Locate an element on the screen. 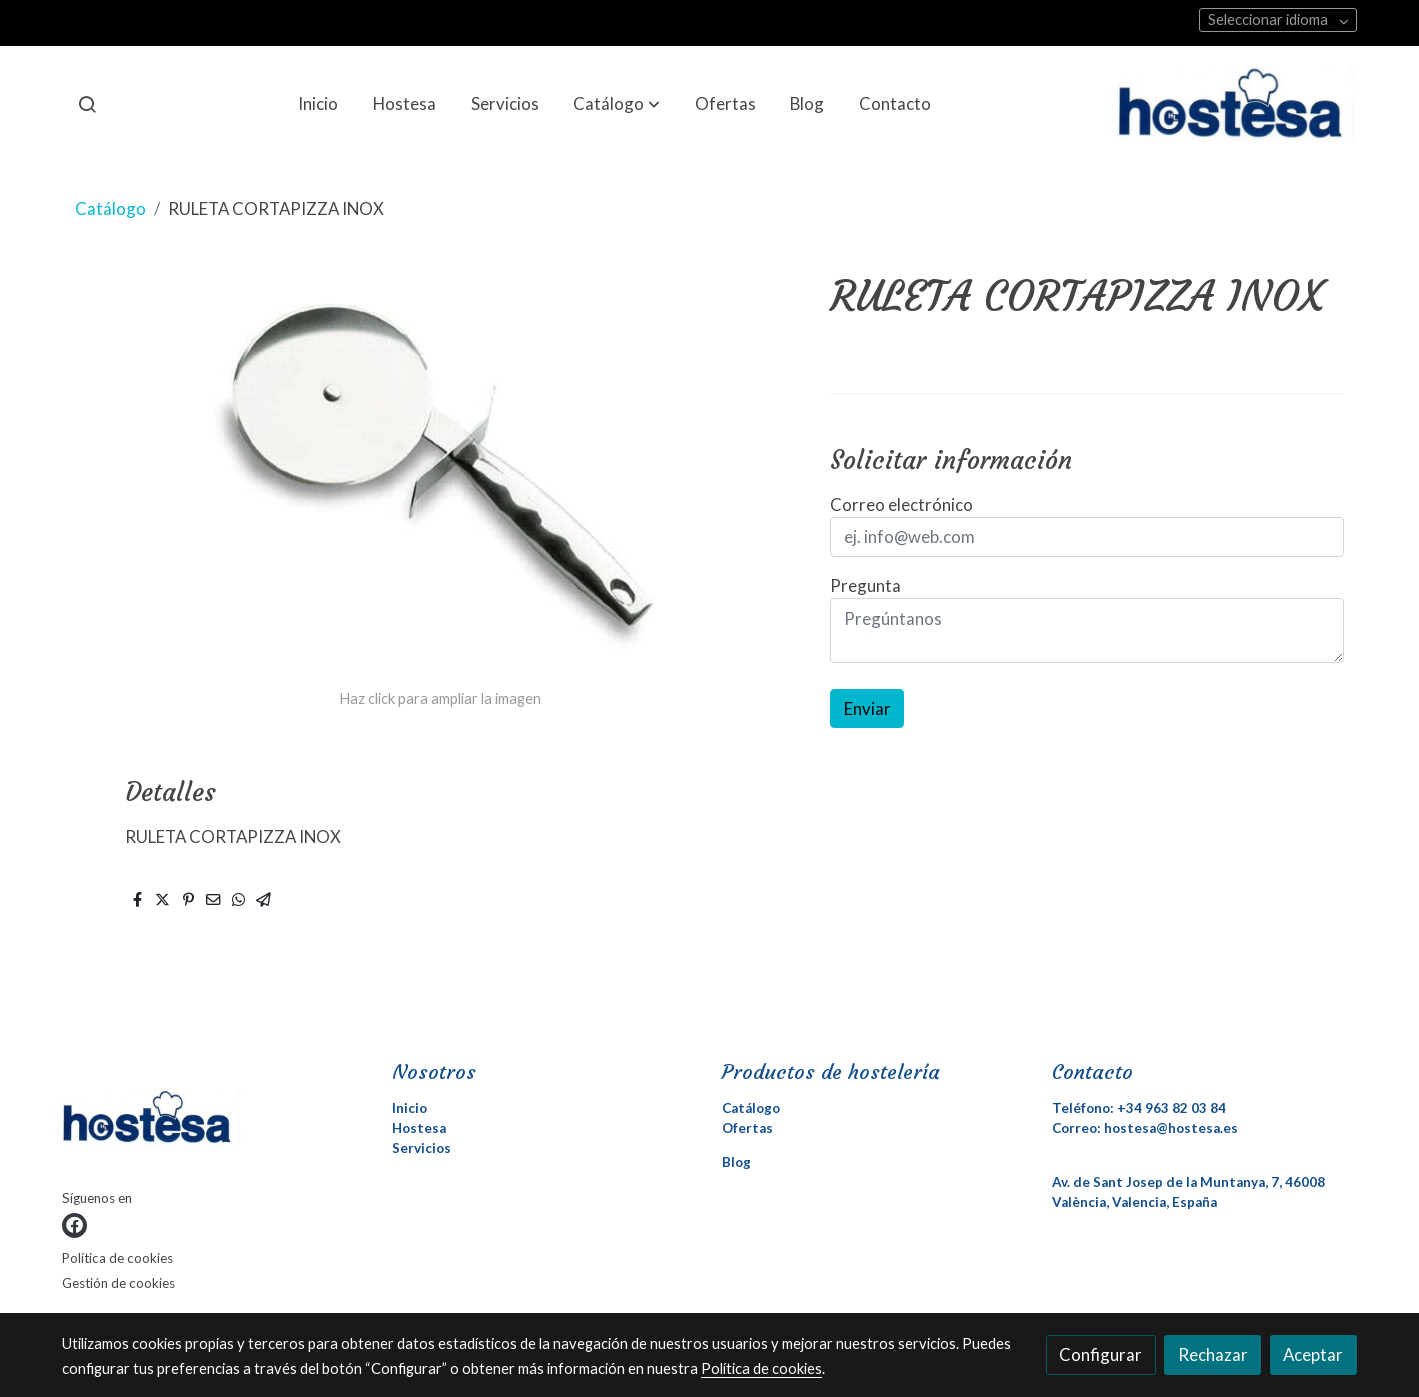  Hostesa is located at coordinates (419, 1128).